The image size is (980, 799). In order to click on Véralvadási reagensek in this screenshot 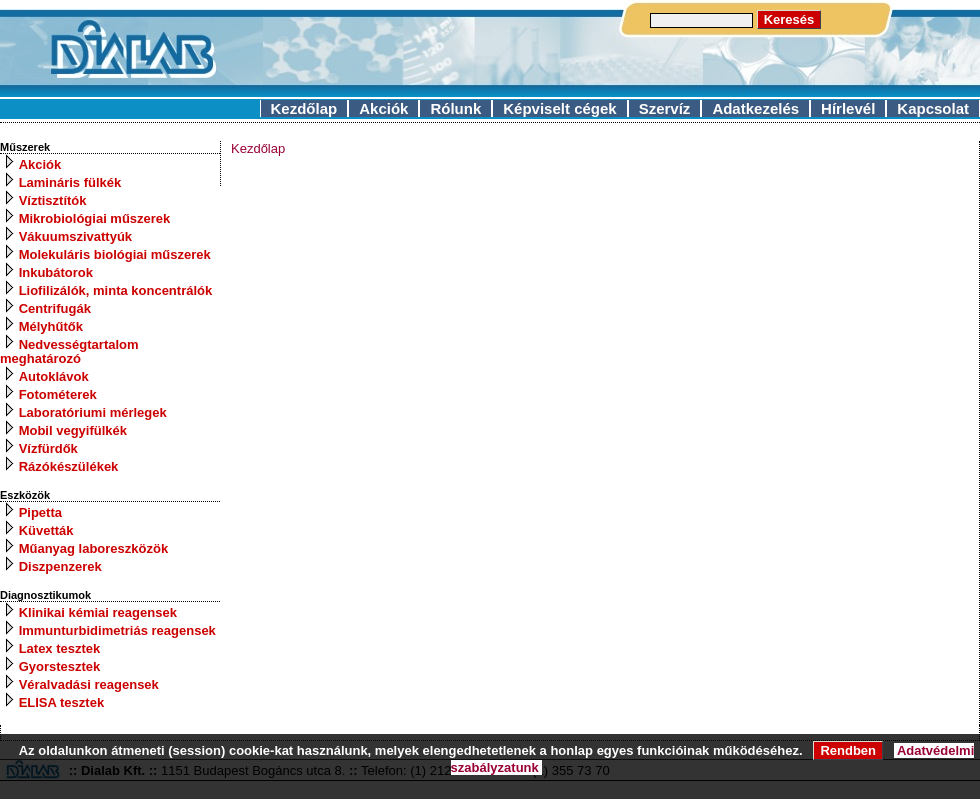, I will do `click(89, 684)`.